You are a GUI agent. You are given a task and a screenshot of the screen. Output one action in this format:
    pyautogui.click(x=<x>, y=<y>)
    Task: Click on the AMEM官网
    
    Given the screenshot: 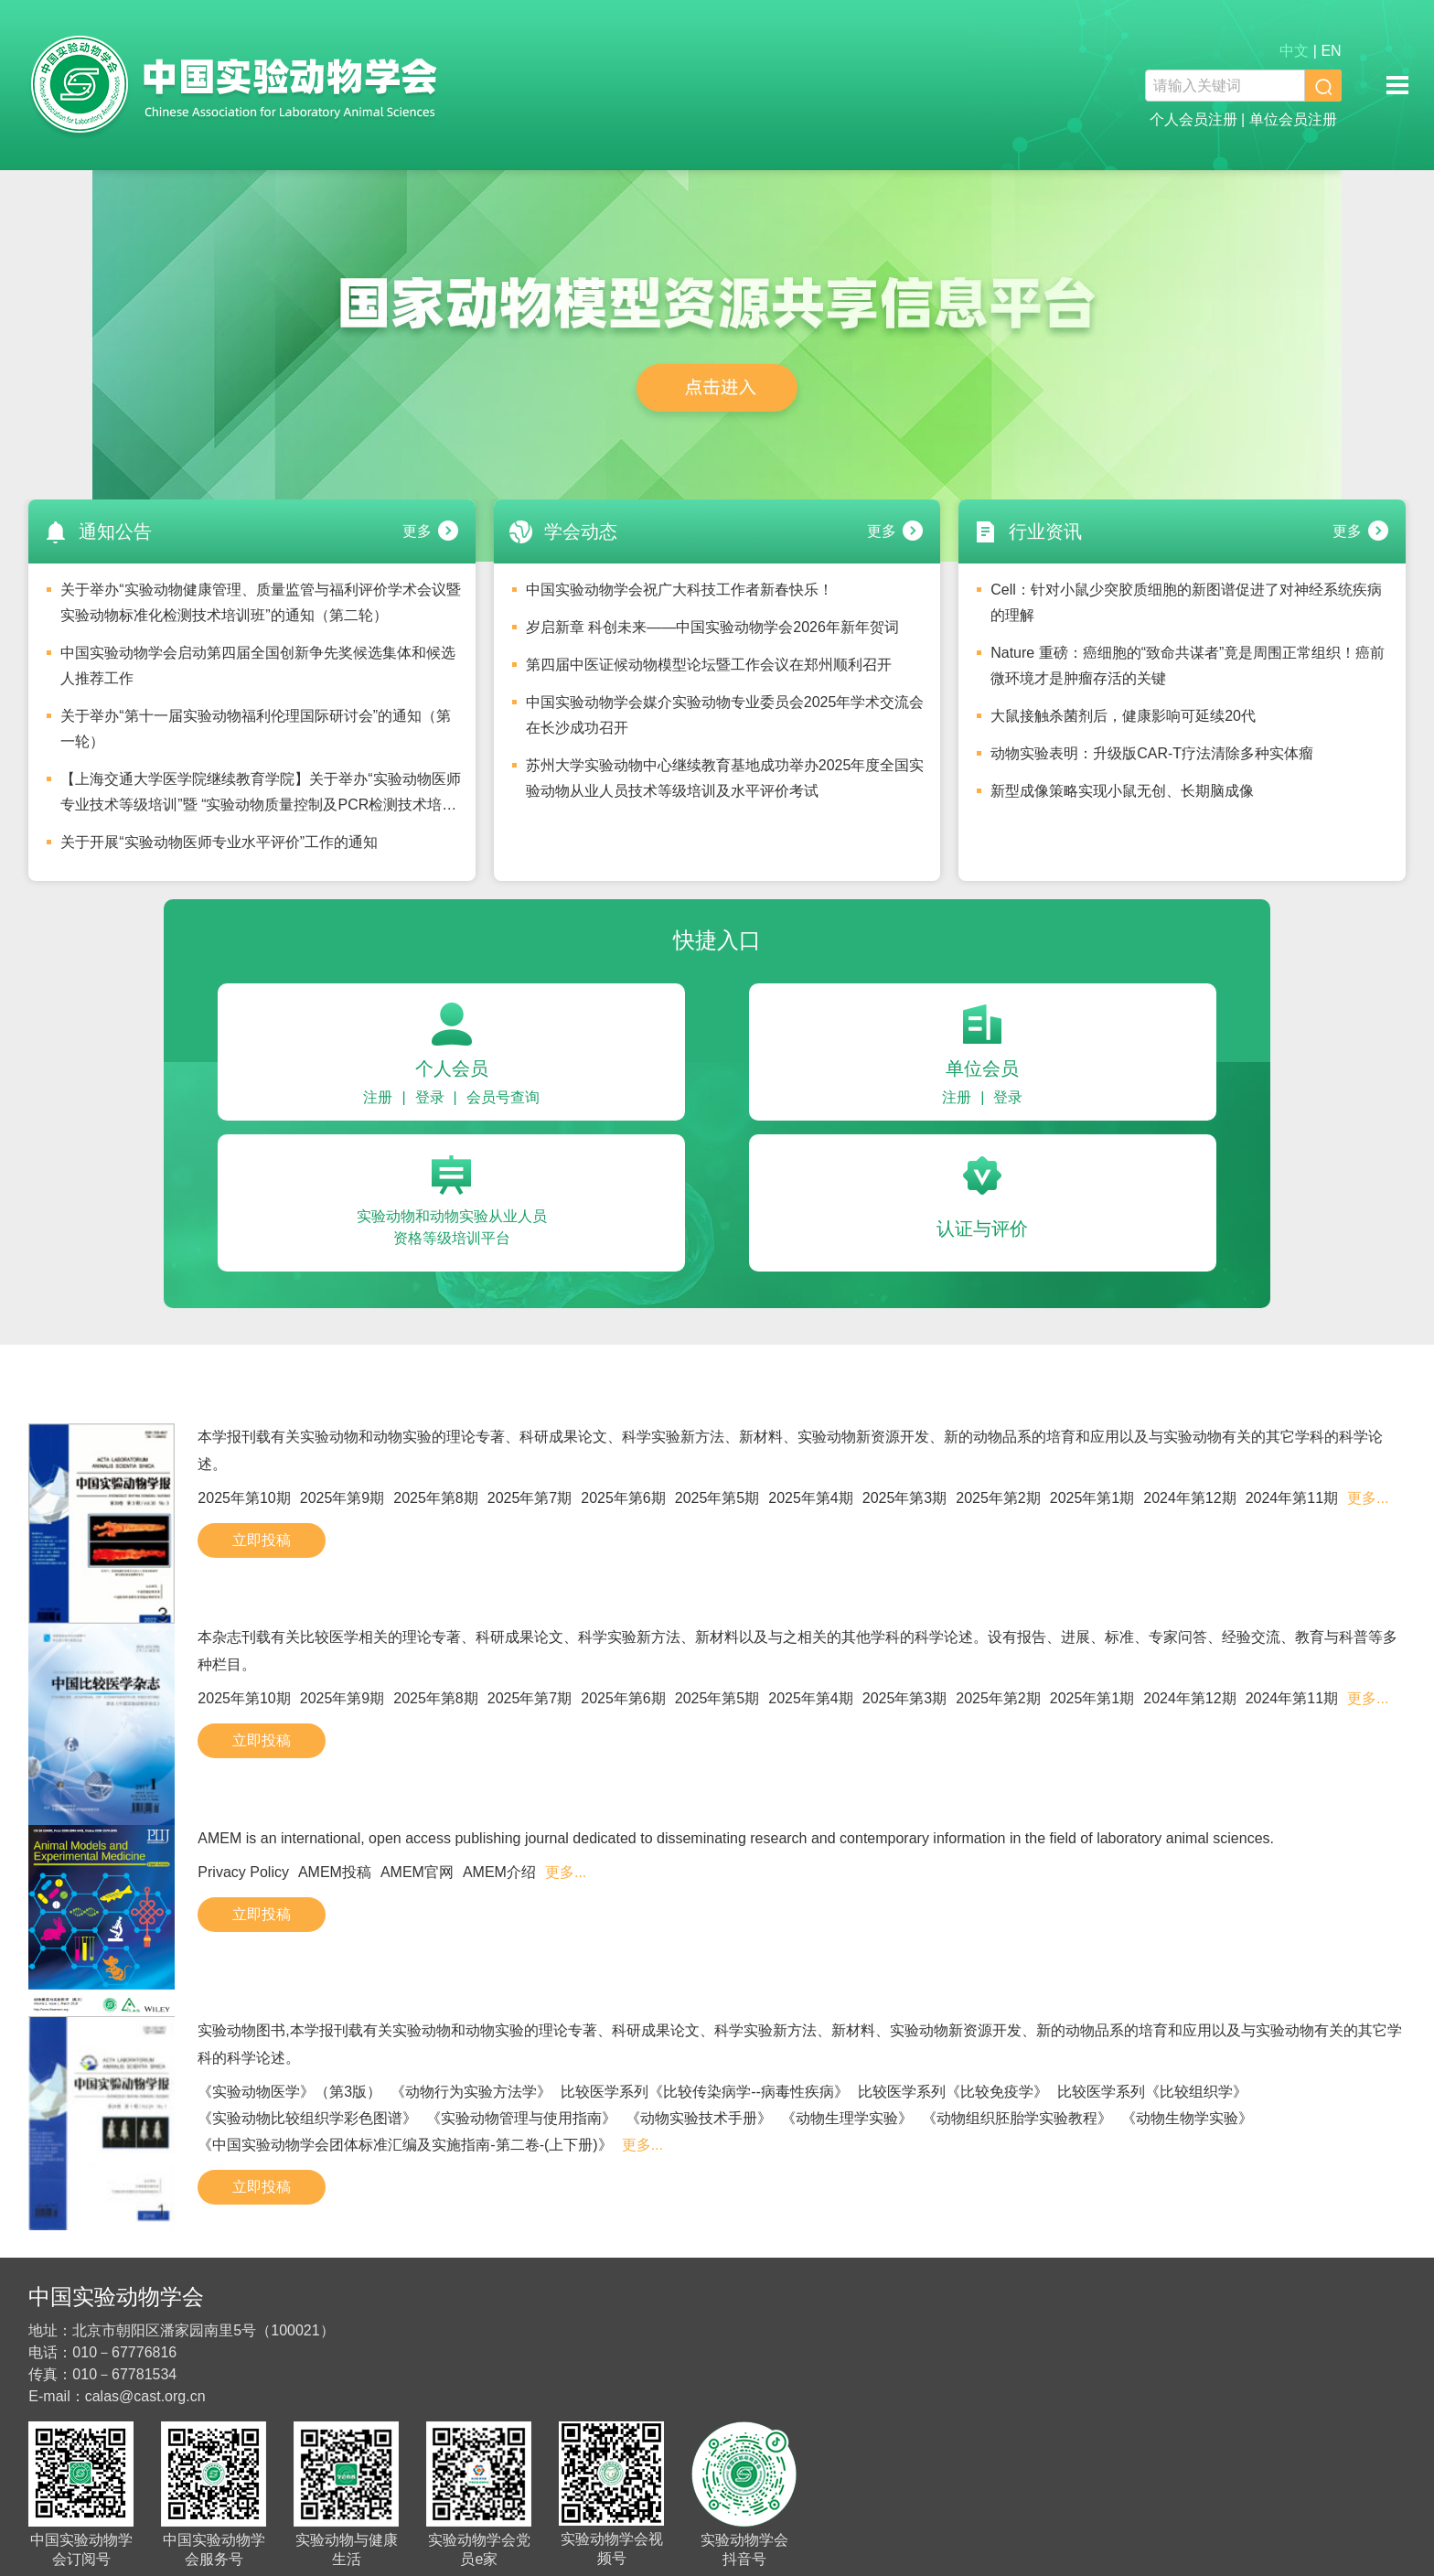 What is the action you would take?
    pyautogui.click(x=417, y=1872)
    